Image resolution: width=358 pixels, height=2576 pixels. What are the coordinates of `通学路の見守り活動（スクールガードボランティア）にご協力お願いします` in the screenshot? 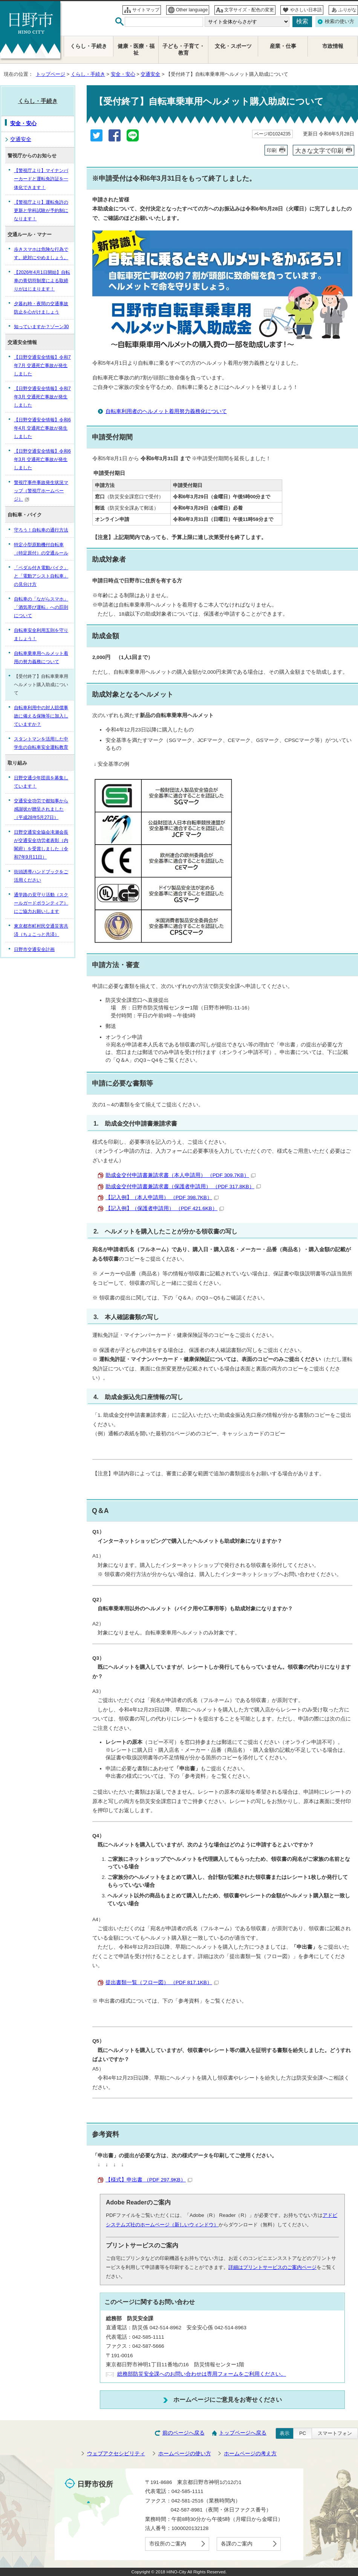 It's located at (41, 903).